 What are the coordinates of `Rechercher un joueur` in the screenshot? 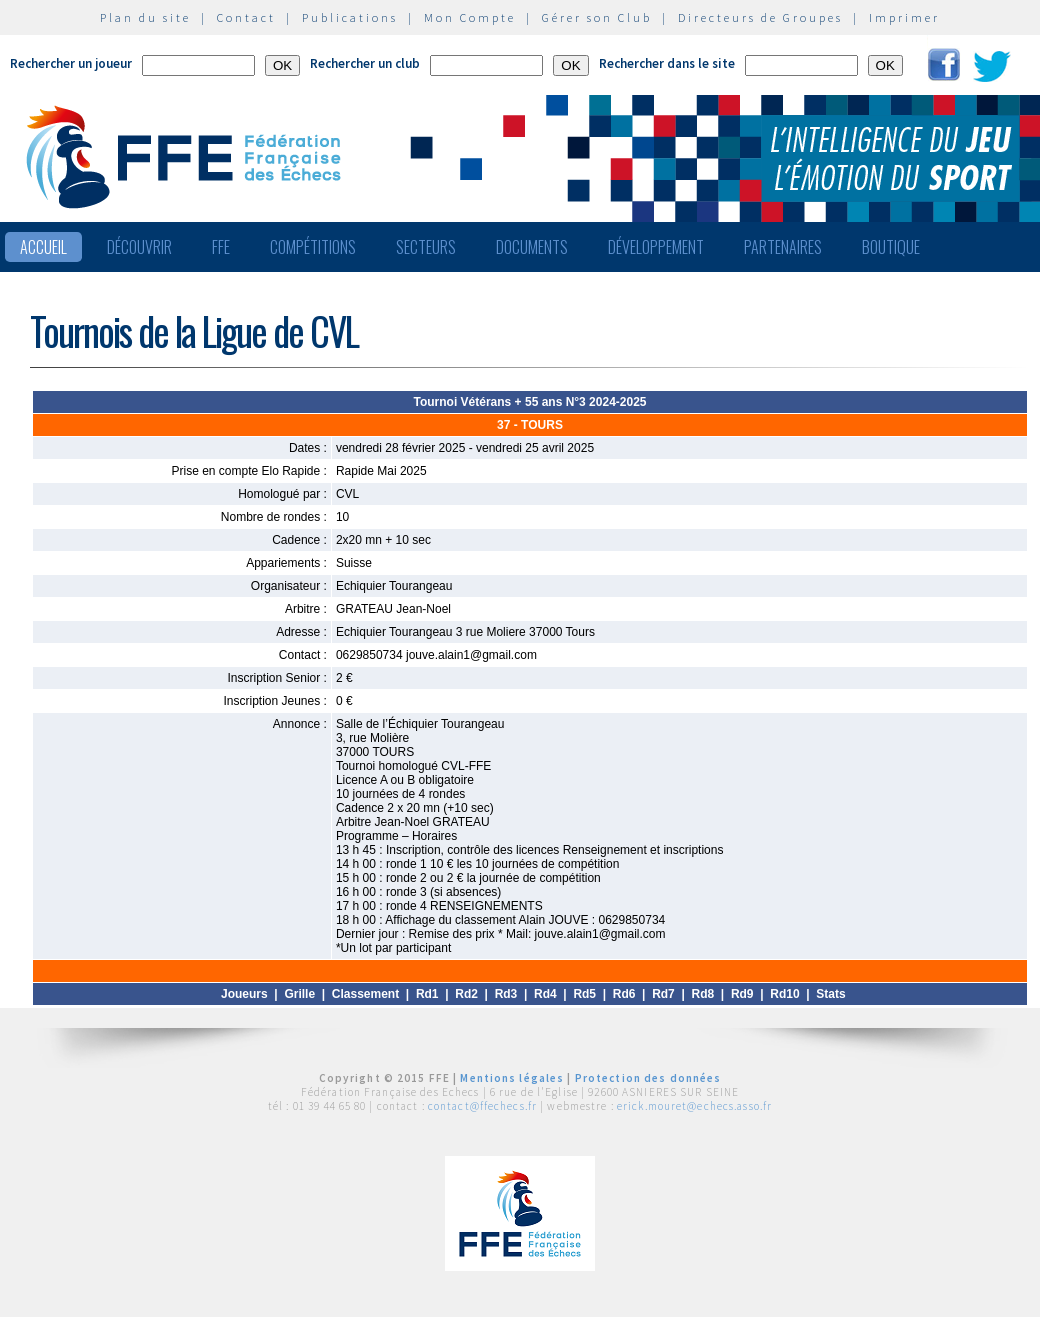 It's located at (71, 63).